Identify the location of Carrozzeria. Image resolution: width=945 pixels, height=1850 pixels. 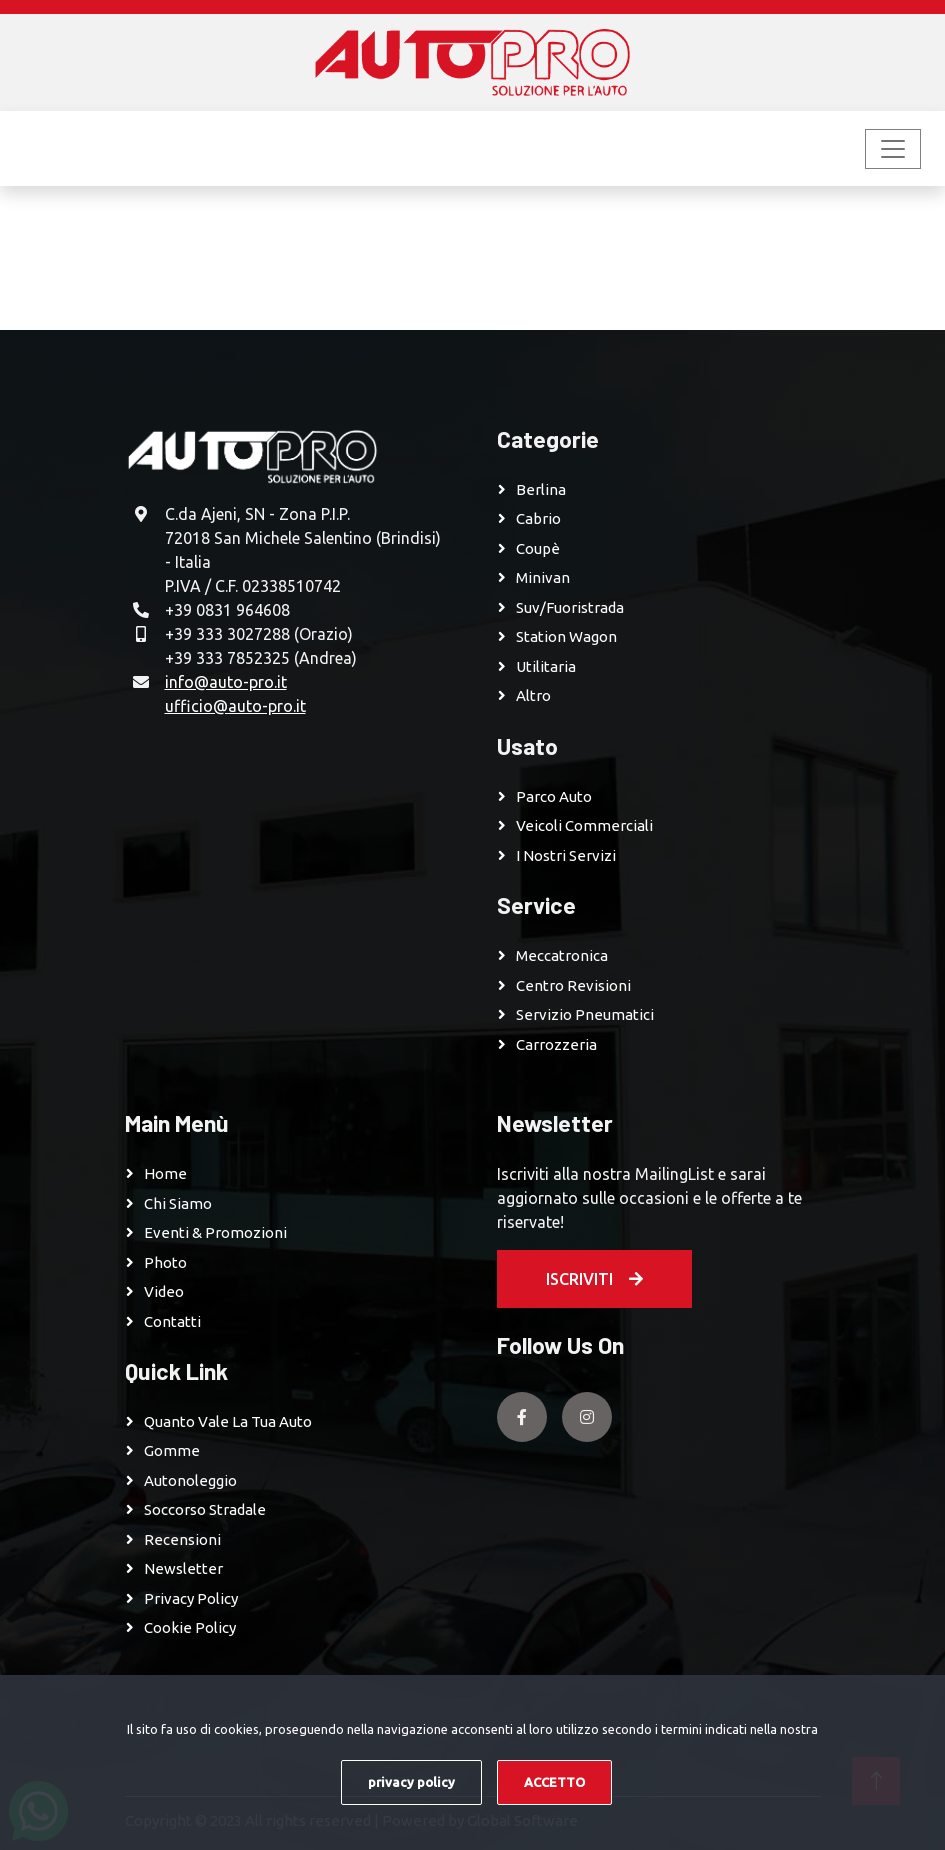
(556, 1044).